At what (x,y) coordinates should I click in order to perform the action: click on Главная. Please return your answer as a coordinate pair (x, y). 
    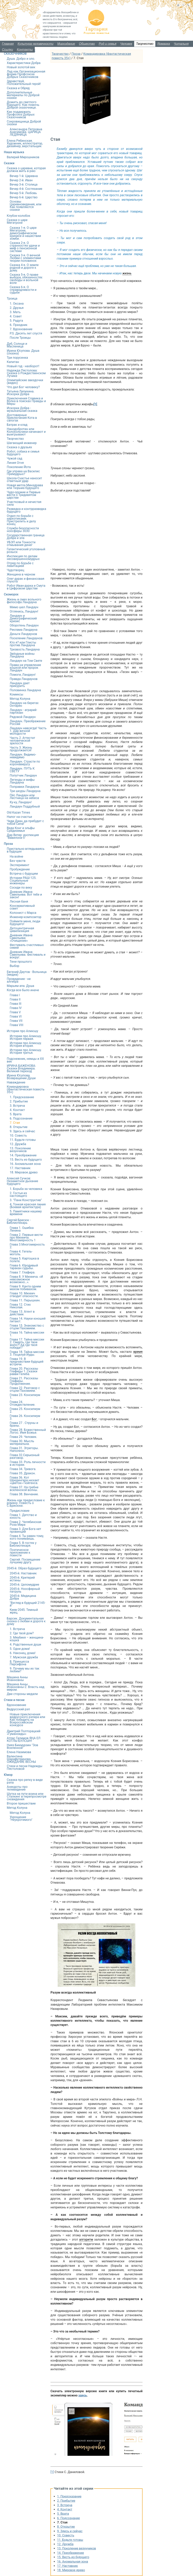
    Looking at the image, I should click on (8, 43).